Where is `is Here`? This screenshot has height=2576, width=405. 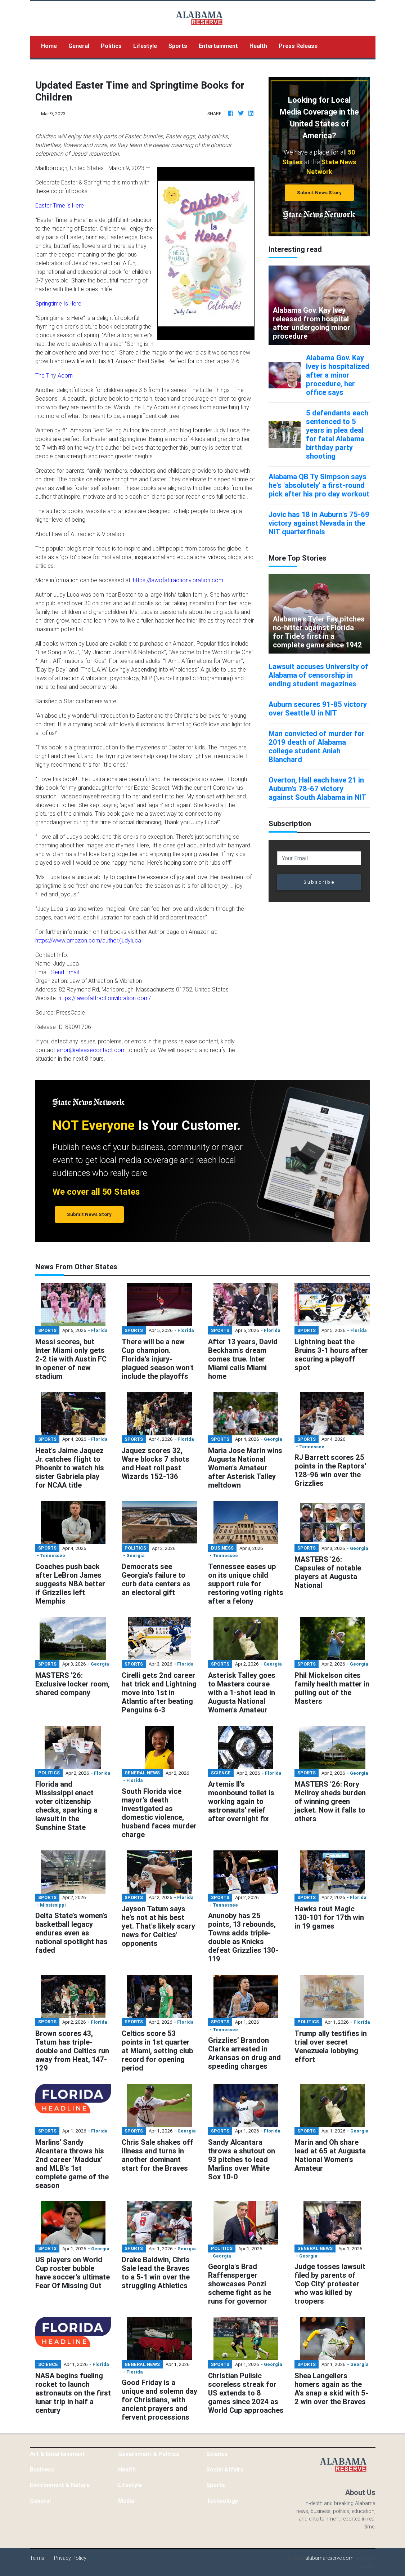
is Here is located at coordinates (75, 205).